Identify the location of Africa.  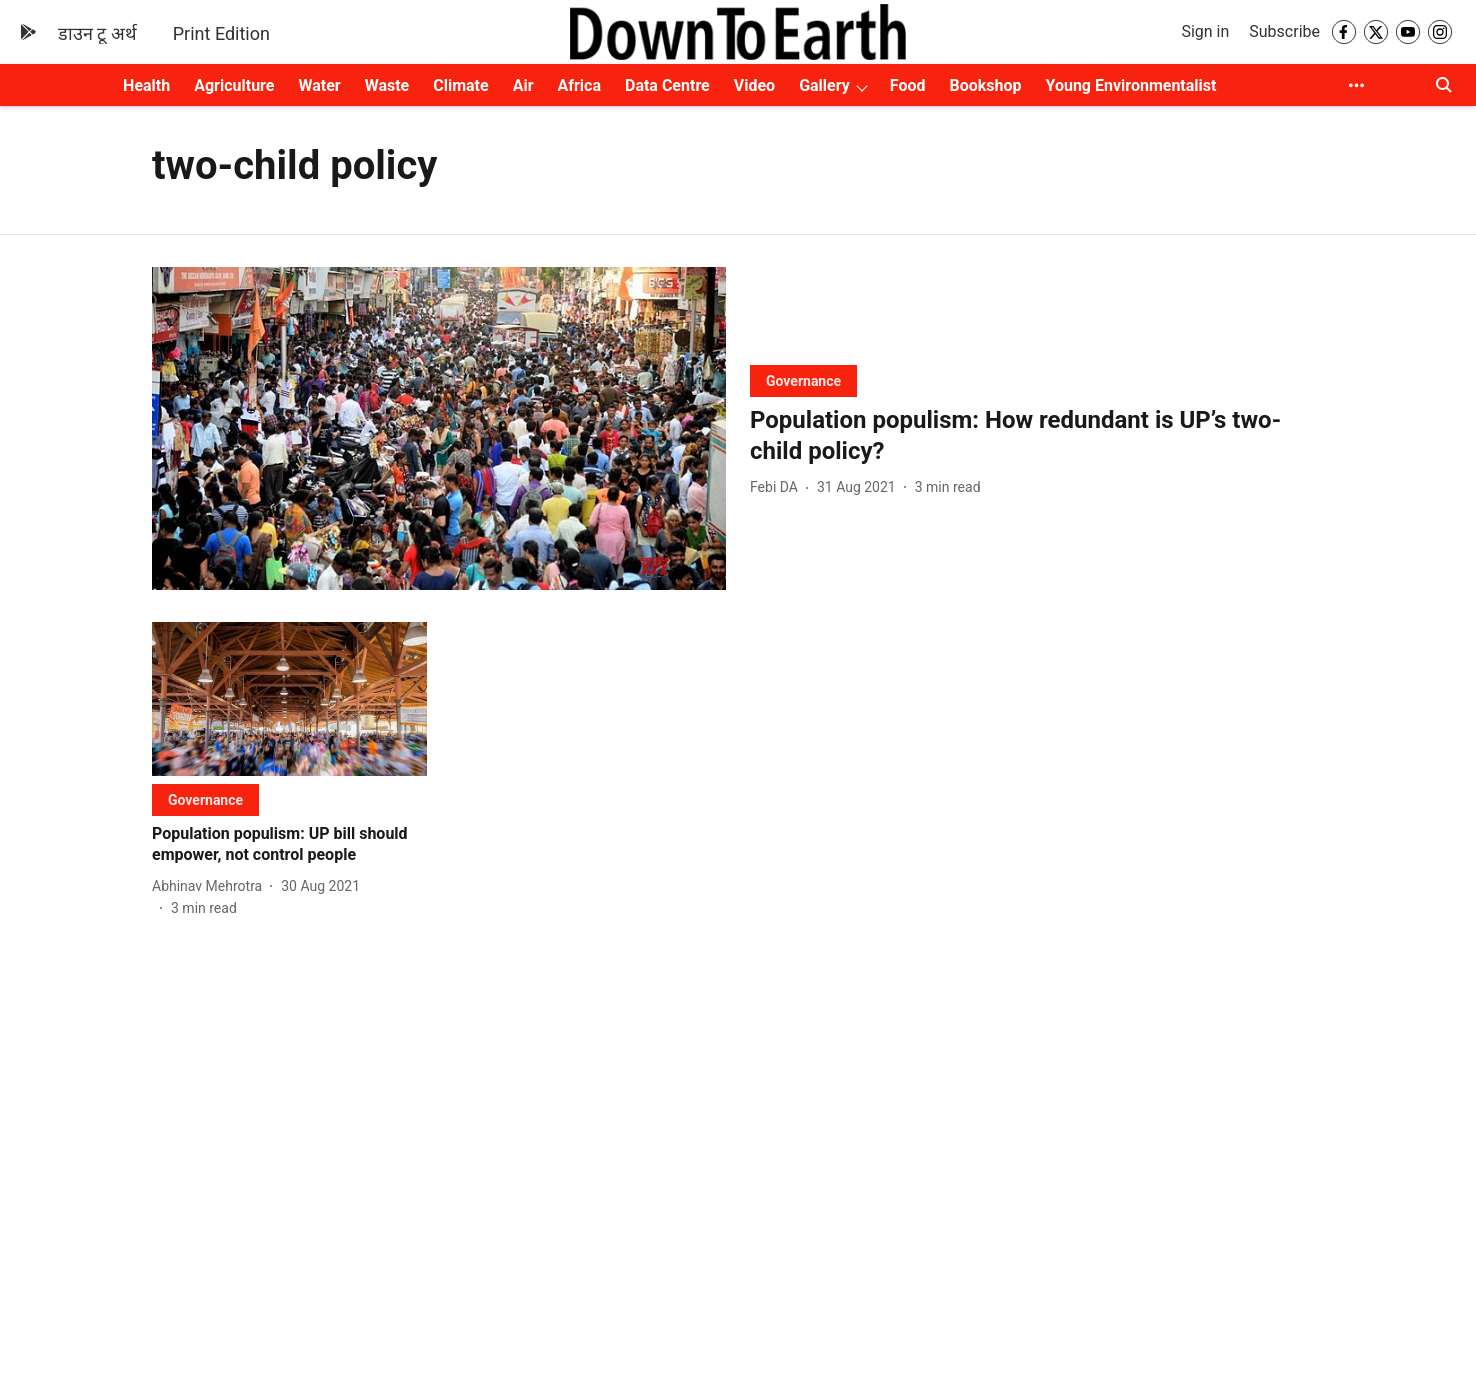
(579, 85).